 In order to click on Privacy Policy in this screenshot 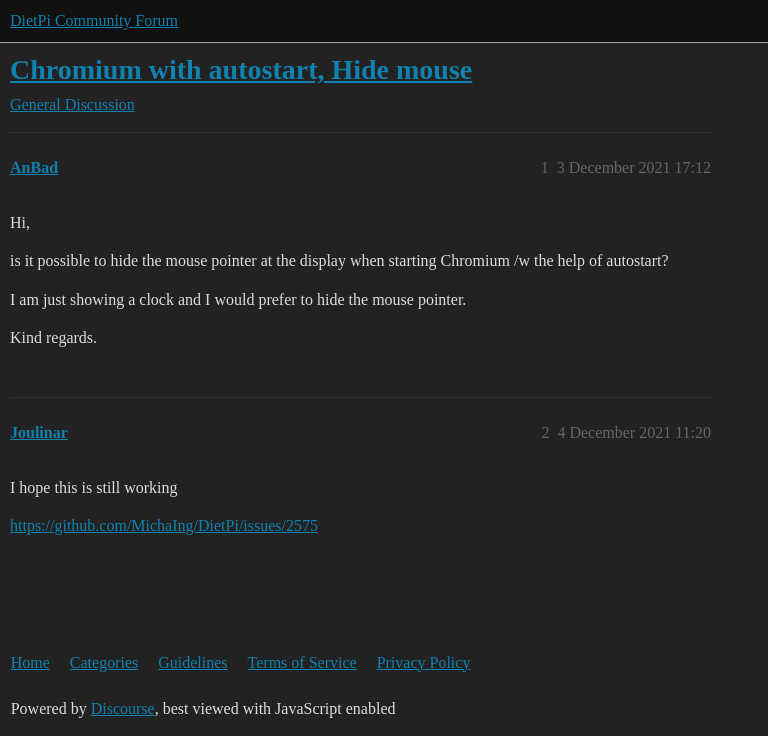, I will do `click(424, 662)`.